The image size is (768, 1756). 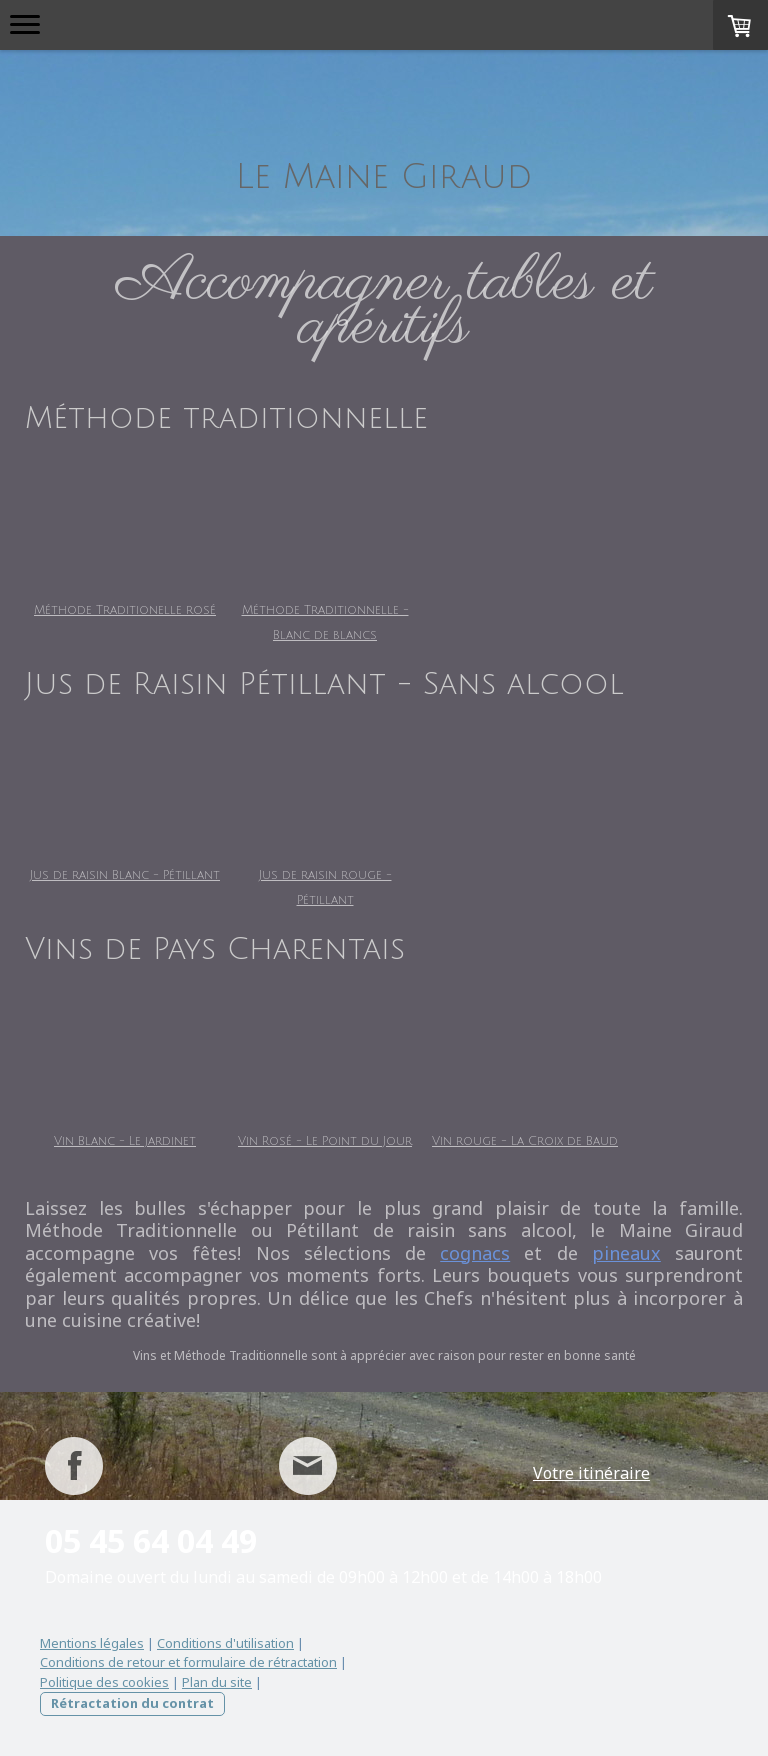 What do you see at coordinates (125, 875) in the screenshot?
I see `Jus de raisin Blanc - Pétillant` at bounding box center [125, 875].